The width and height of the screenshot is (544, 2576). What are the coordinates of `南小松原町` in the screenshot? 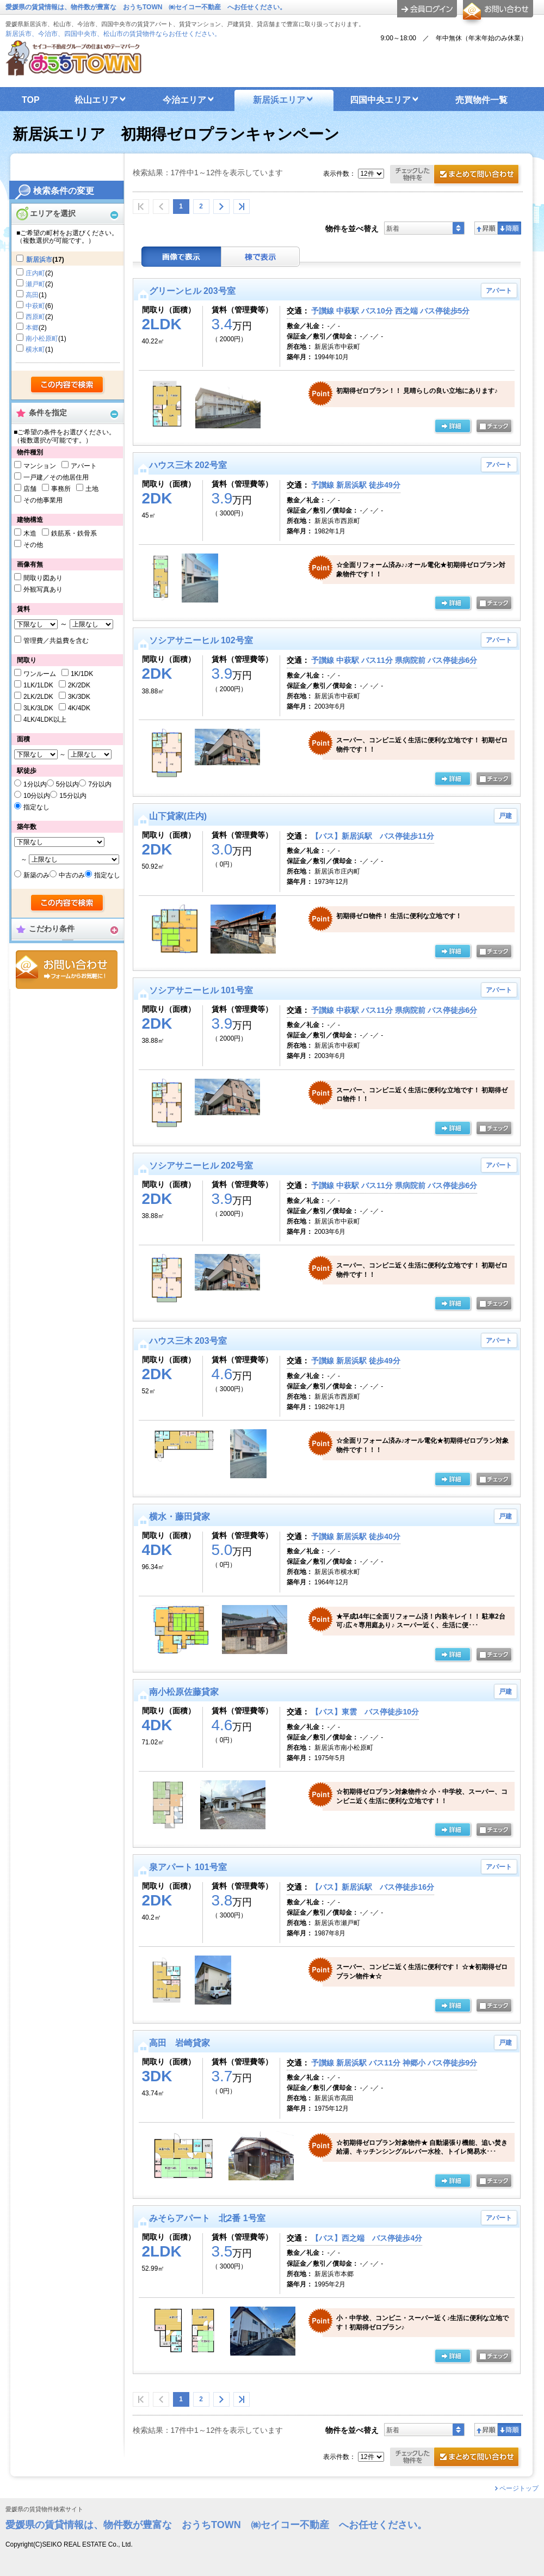 It's located at (42, 338).